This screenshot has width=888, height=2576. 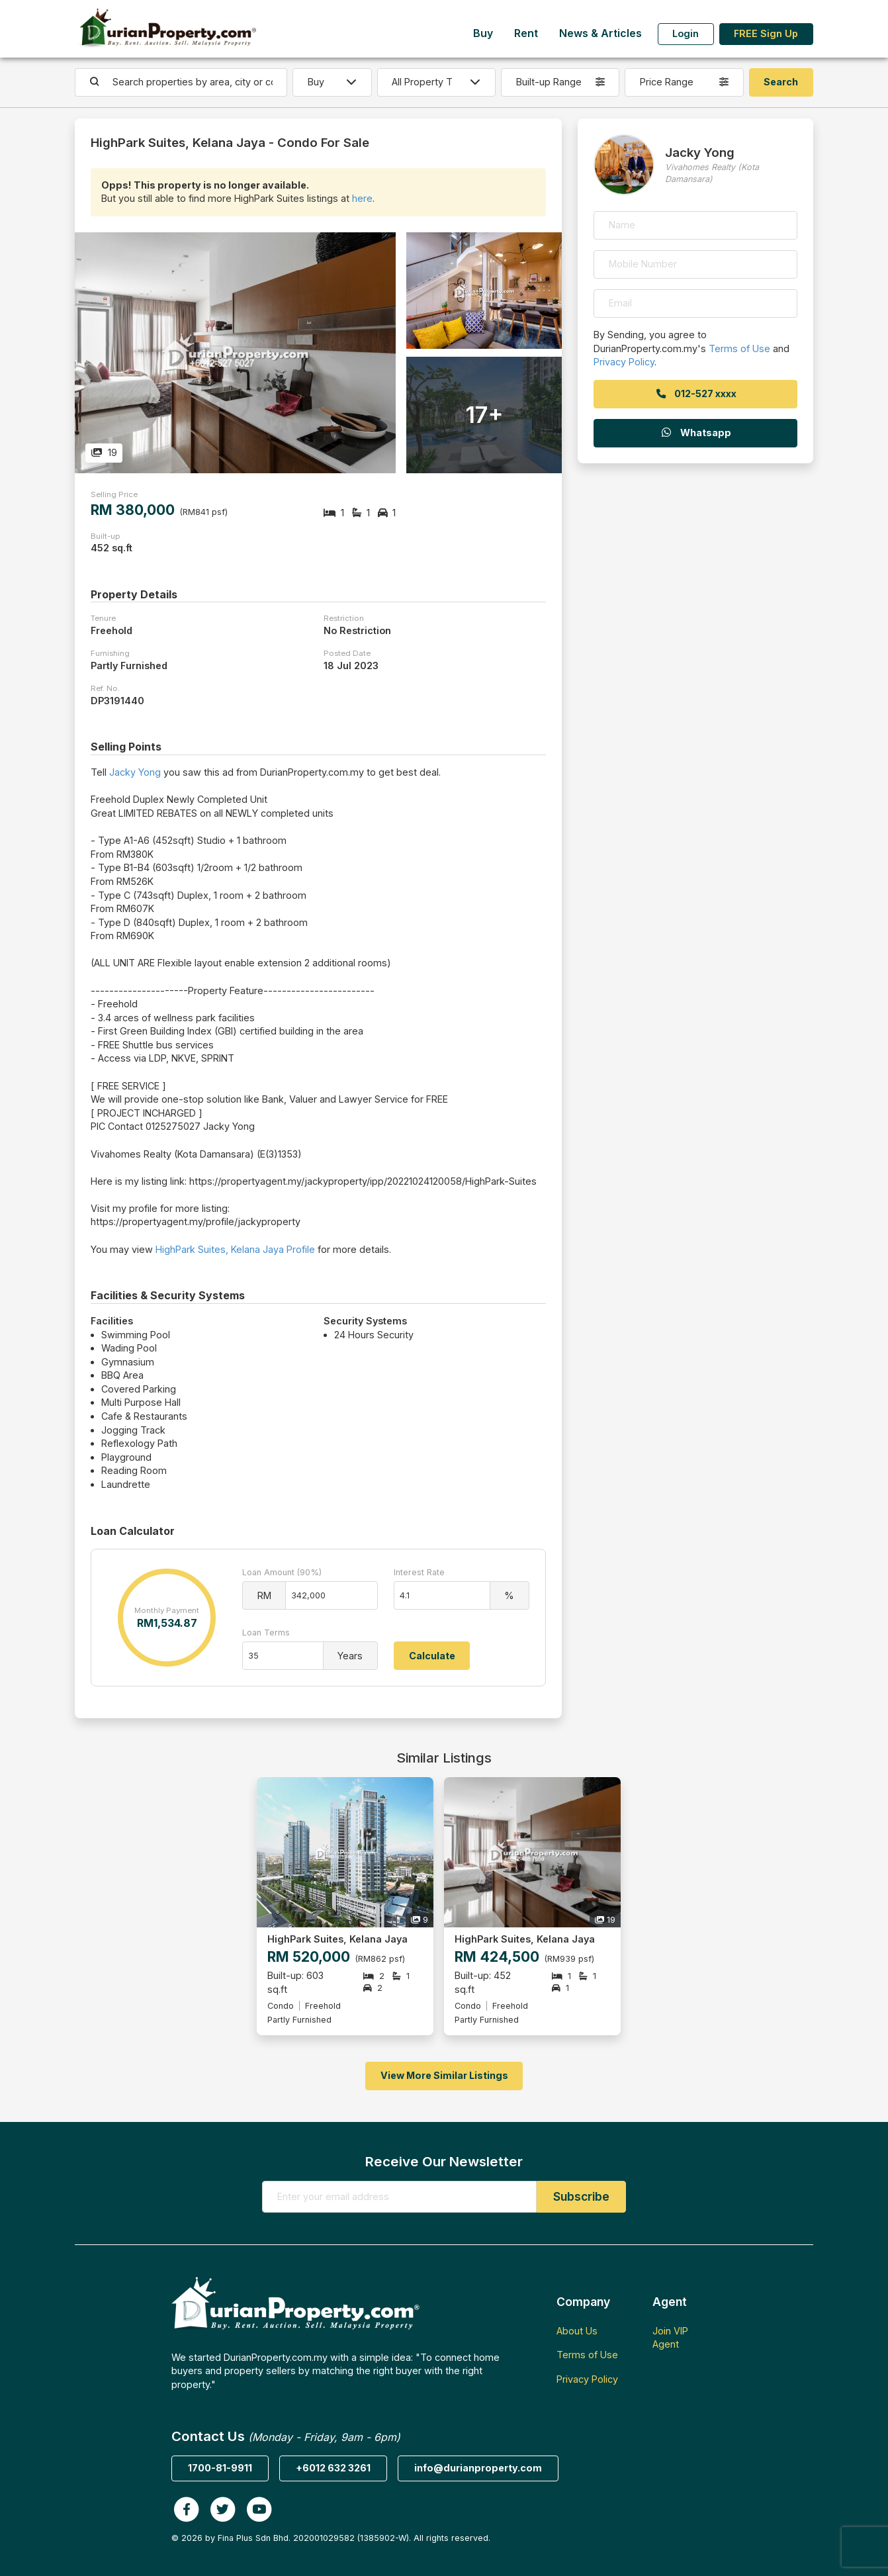 I want to click on News & Articles, so click(x=600, y=33).